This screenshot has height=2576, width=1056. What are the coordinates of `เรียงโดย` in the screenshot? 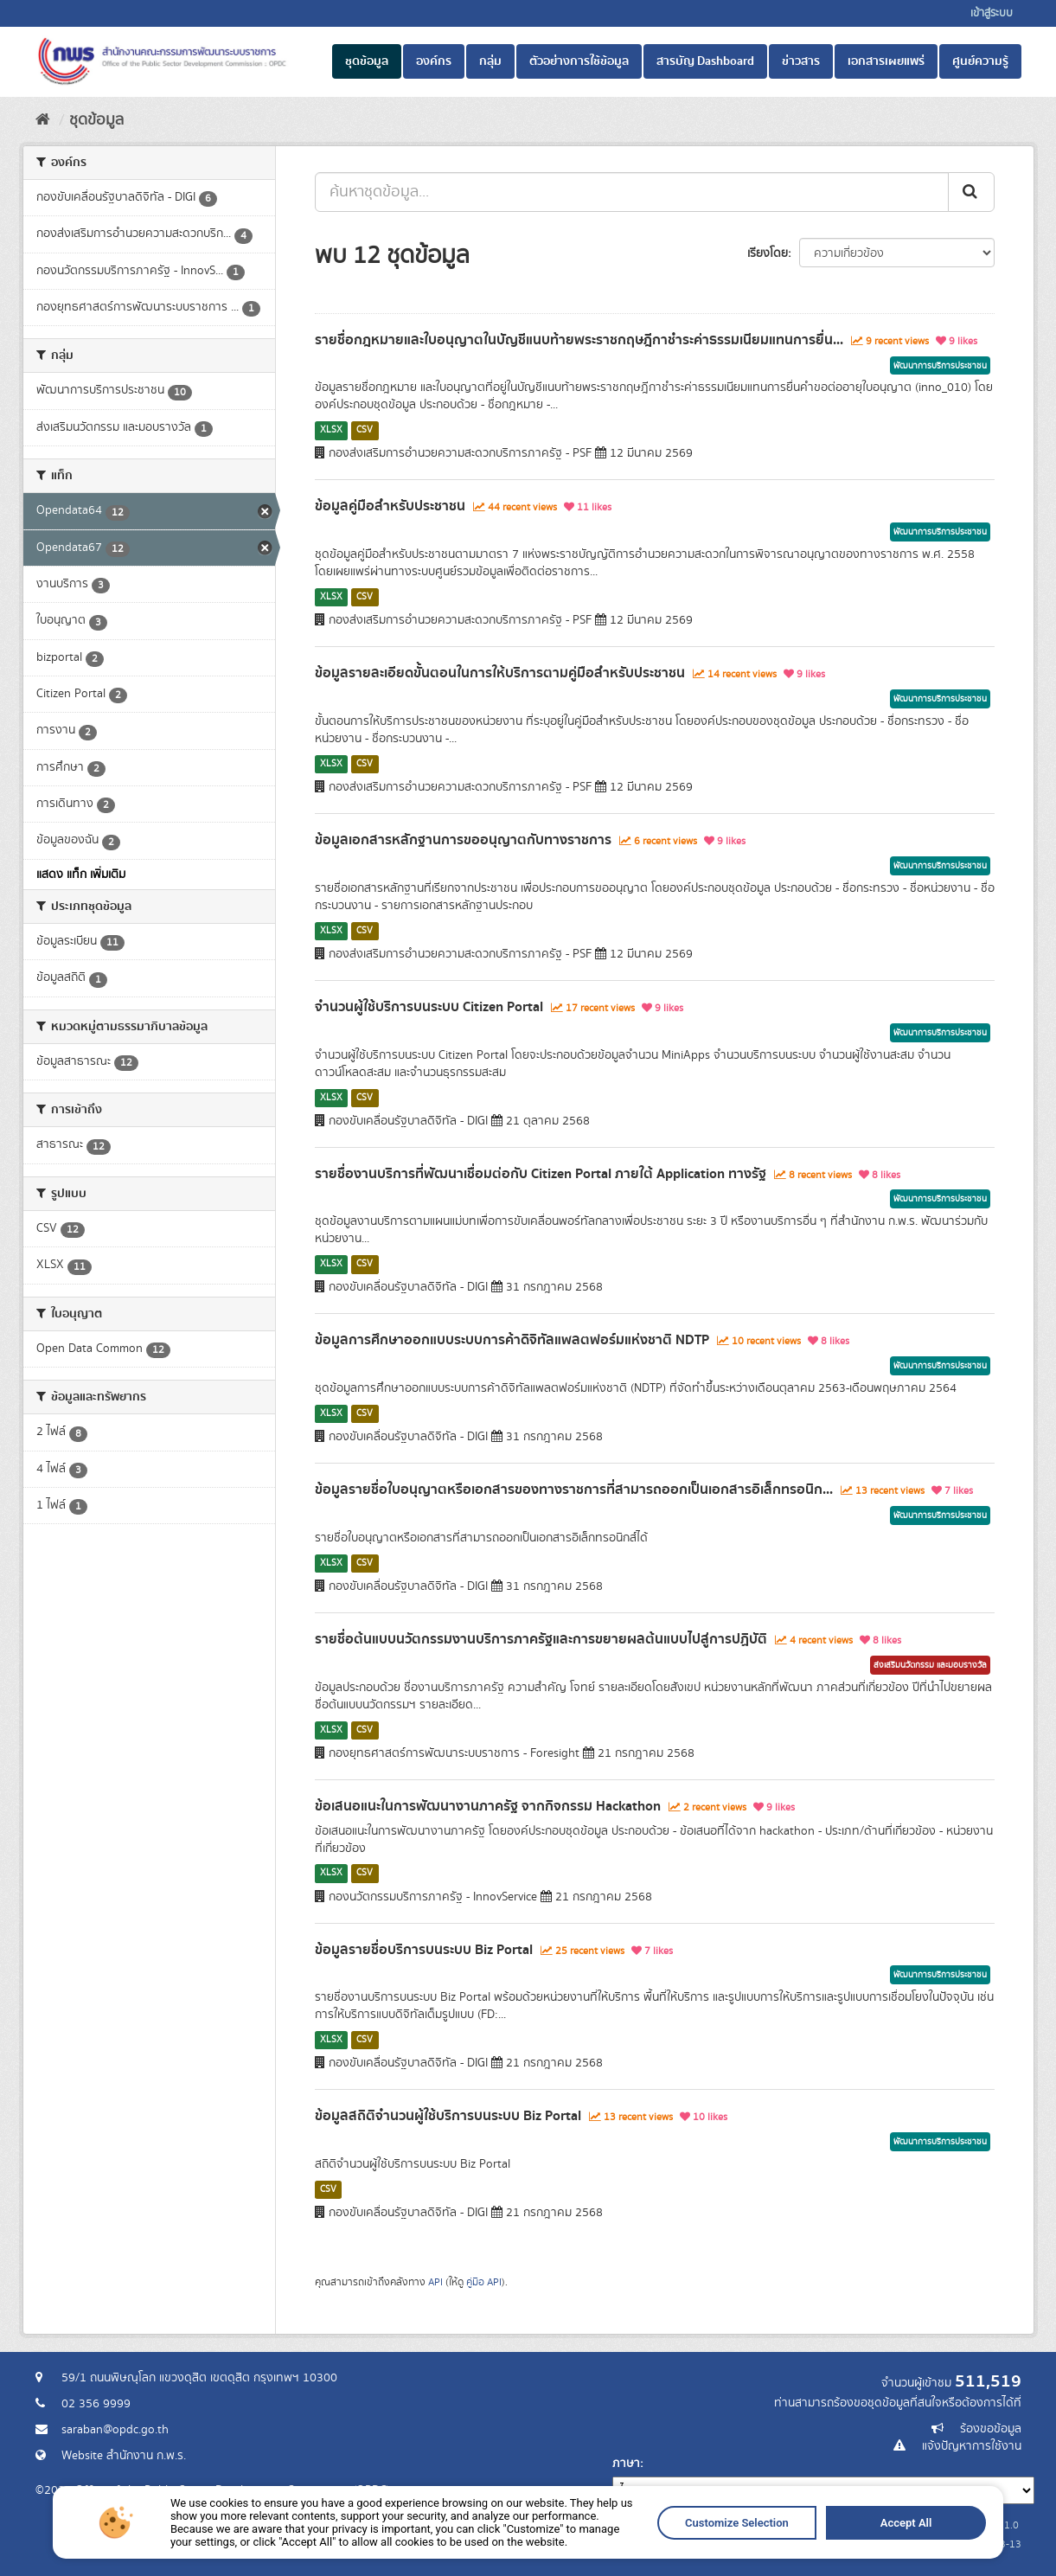 It's located at (767, 253).